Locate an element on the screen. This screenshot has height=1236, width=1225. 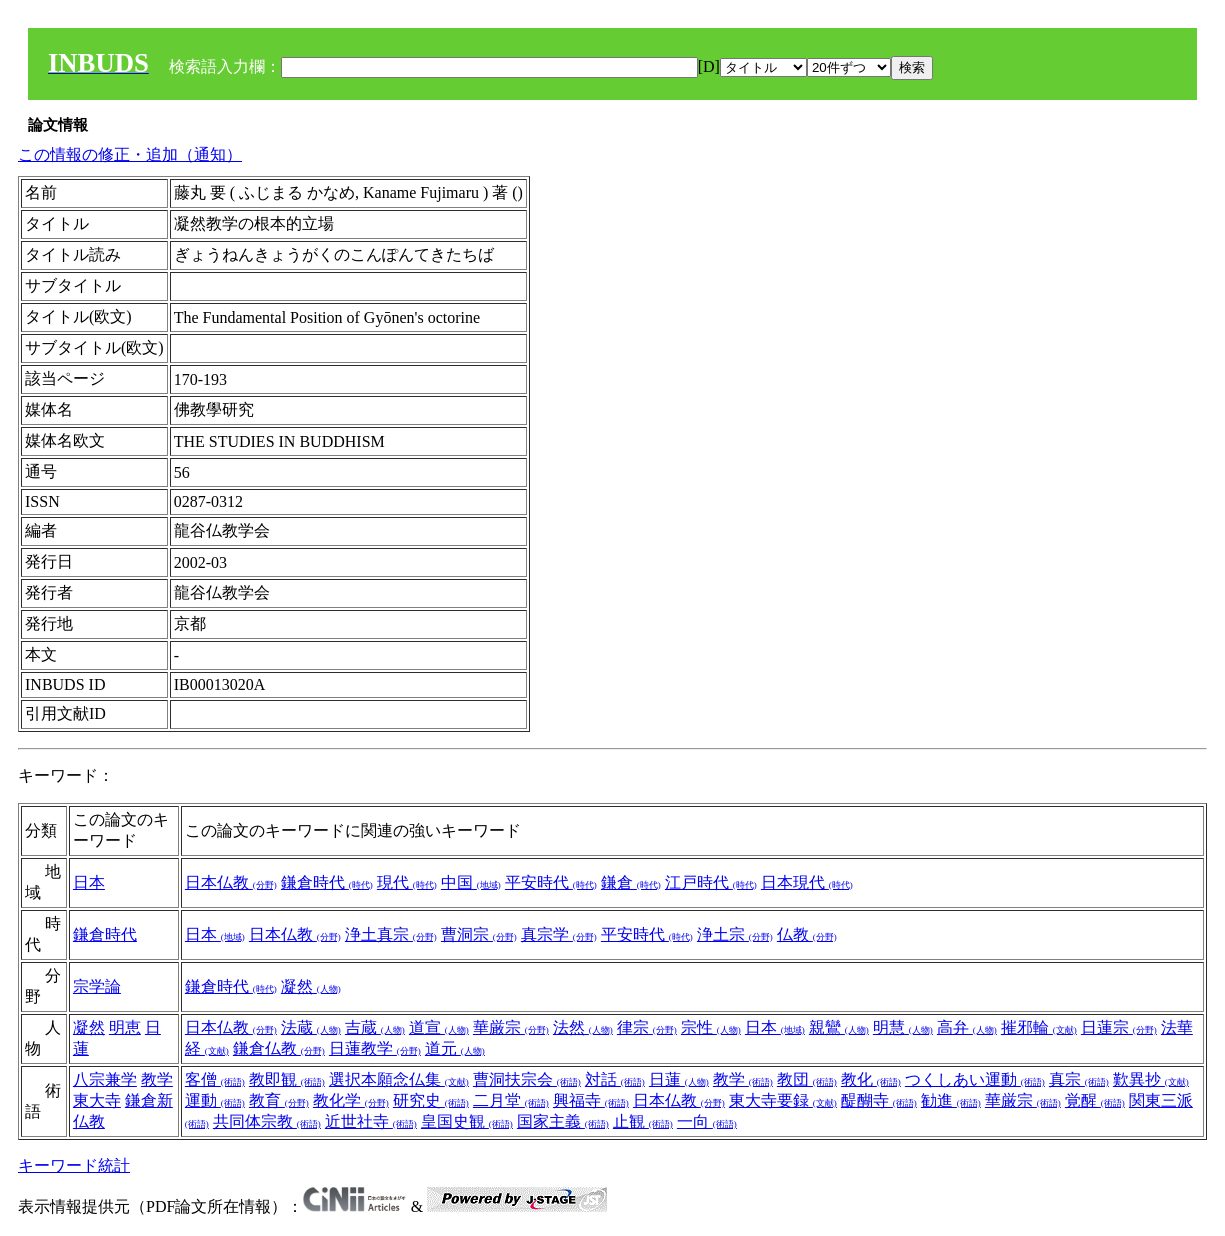
道宣 is located at coordinates (439, 1027).